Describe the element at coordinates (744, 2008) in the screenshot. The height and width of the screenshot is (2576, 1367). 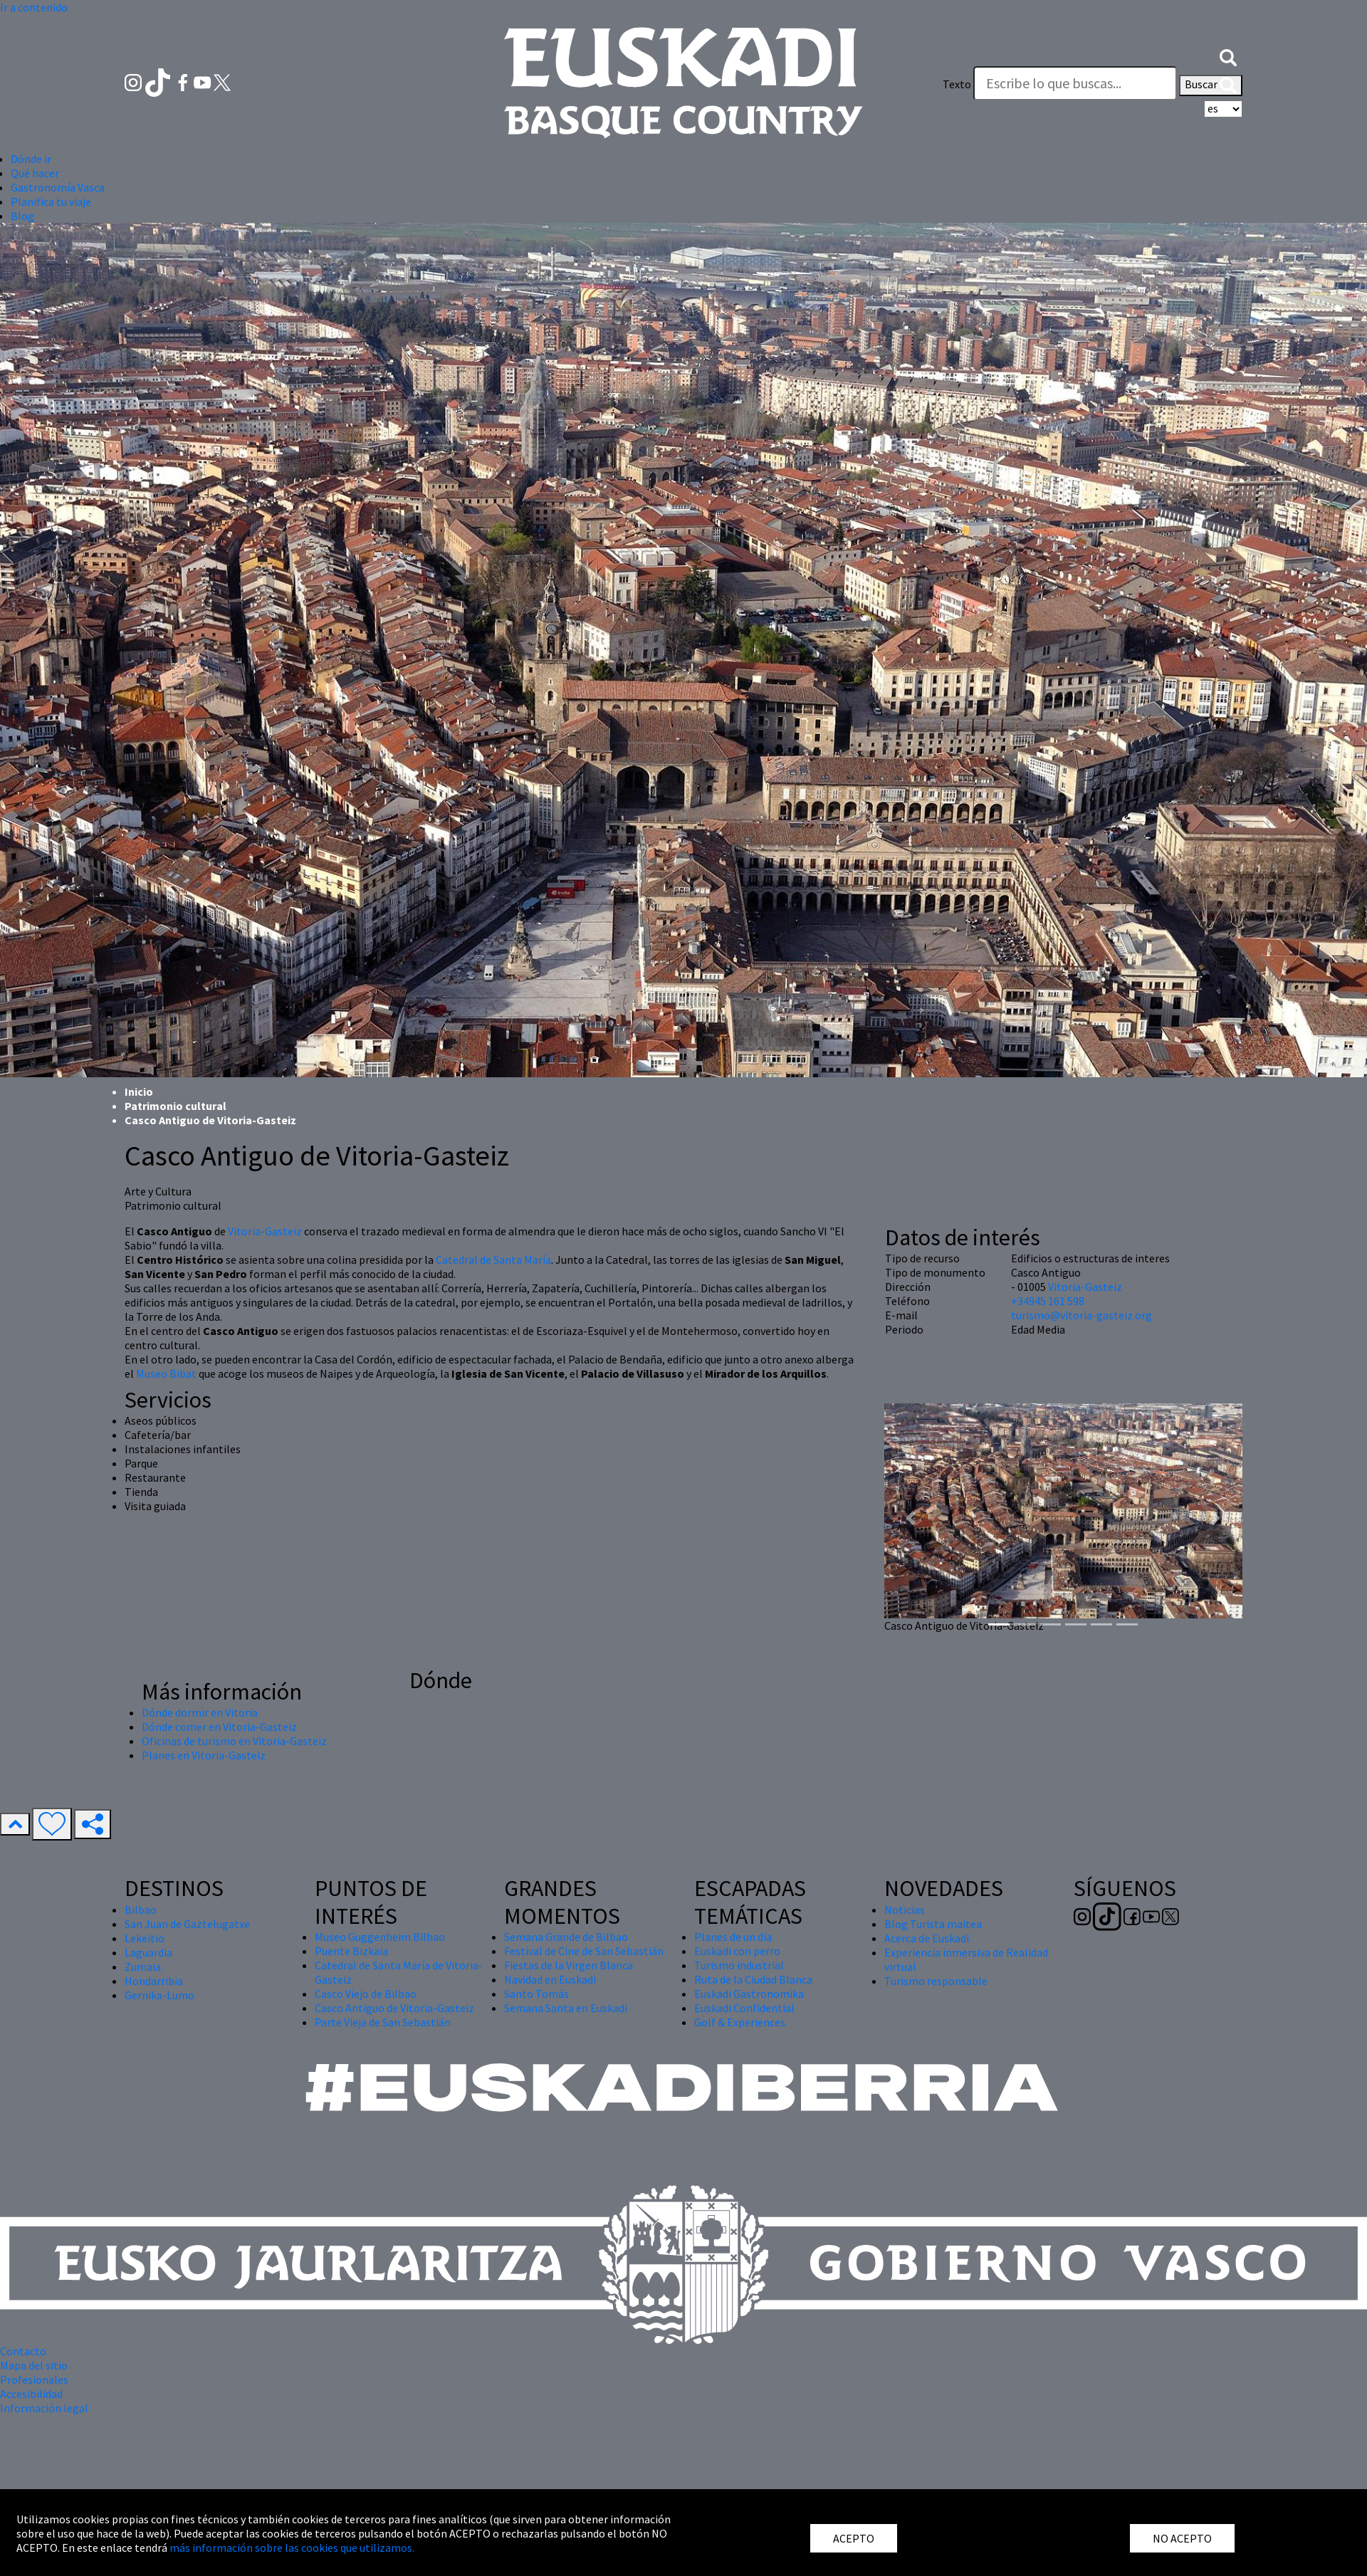
I see `Euskadi Confidential` at that location.